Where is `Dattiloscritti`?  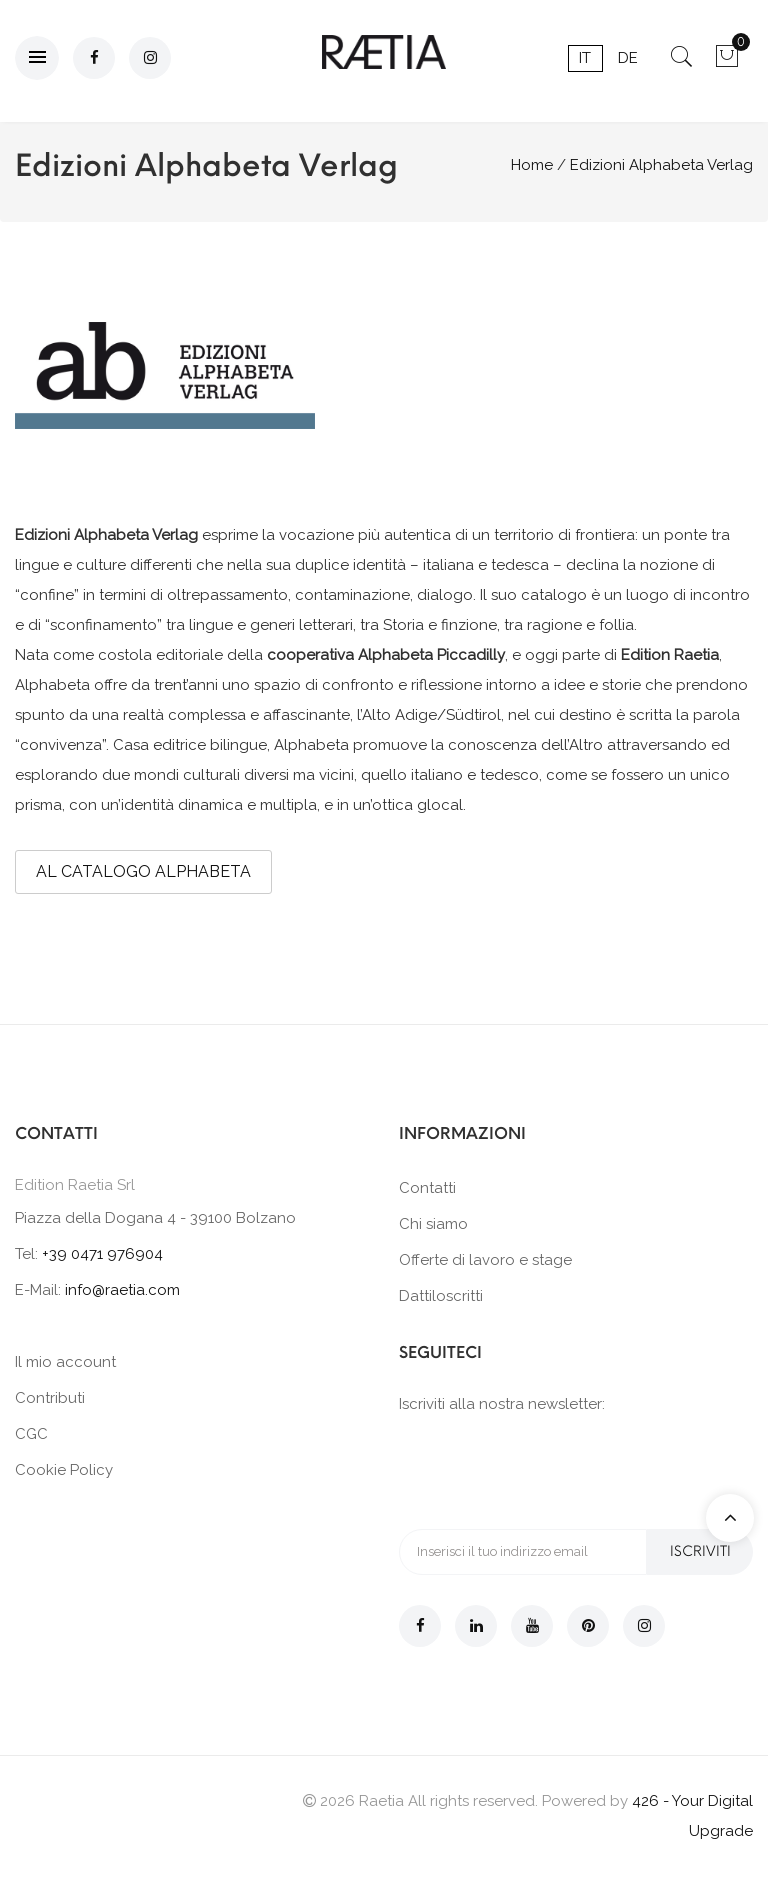 Dattiloscritti is located at coordinates (441, 1296).